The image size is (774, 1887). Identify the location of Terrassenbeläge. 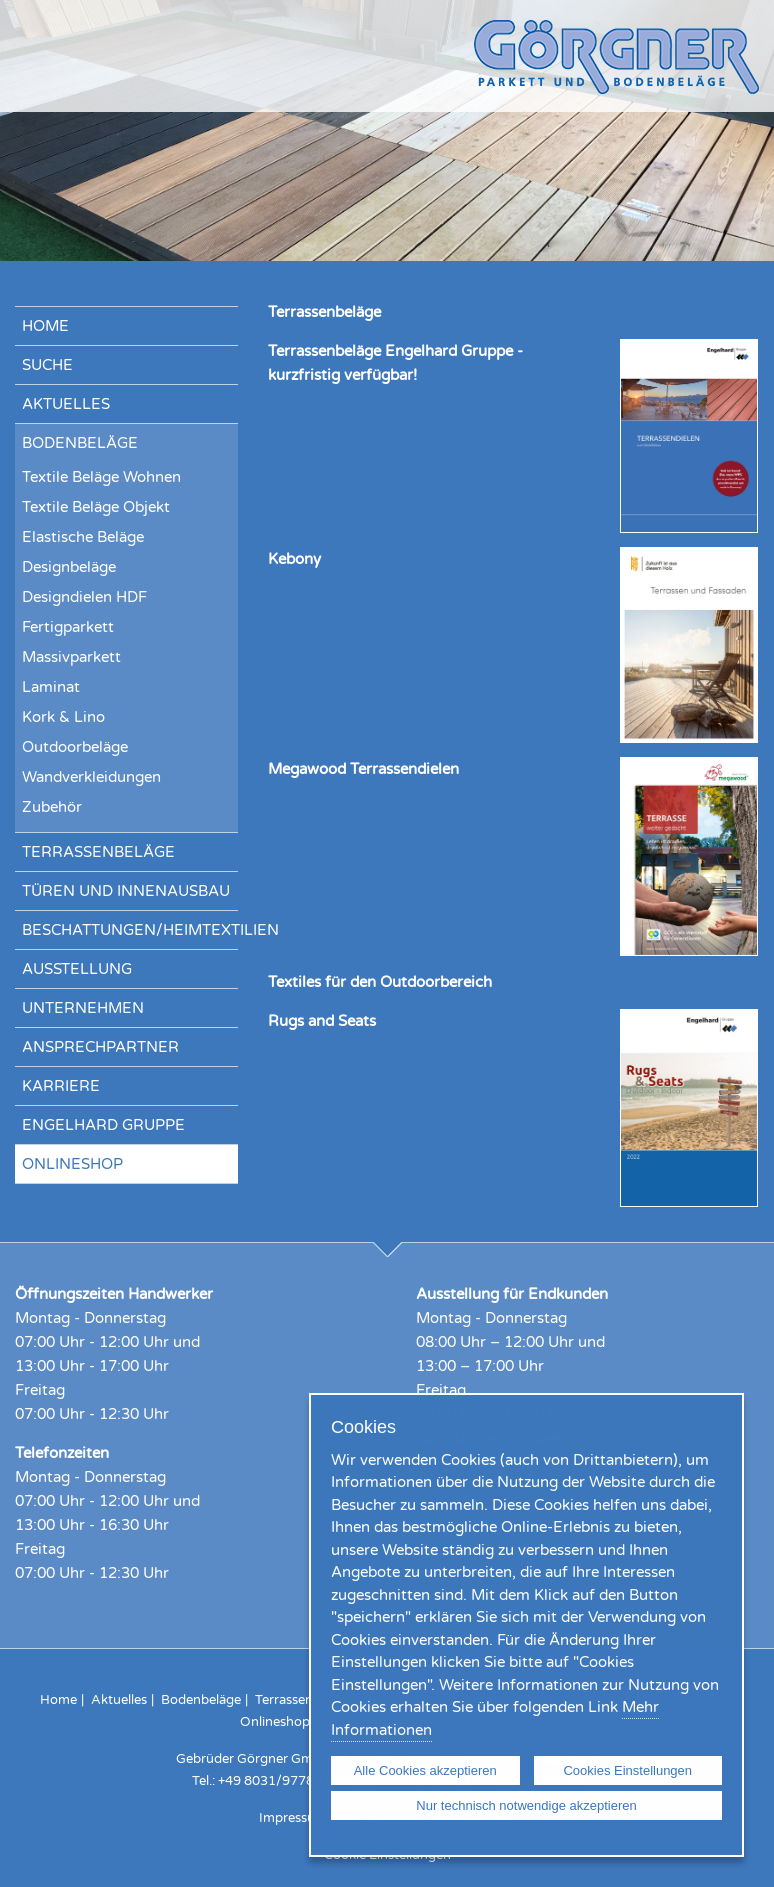
(98, 852).